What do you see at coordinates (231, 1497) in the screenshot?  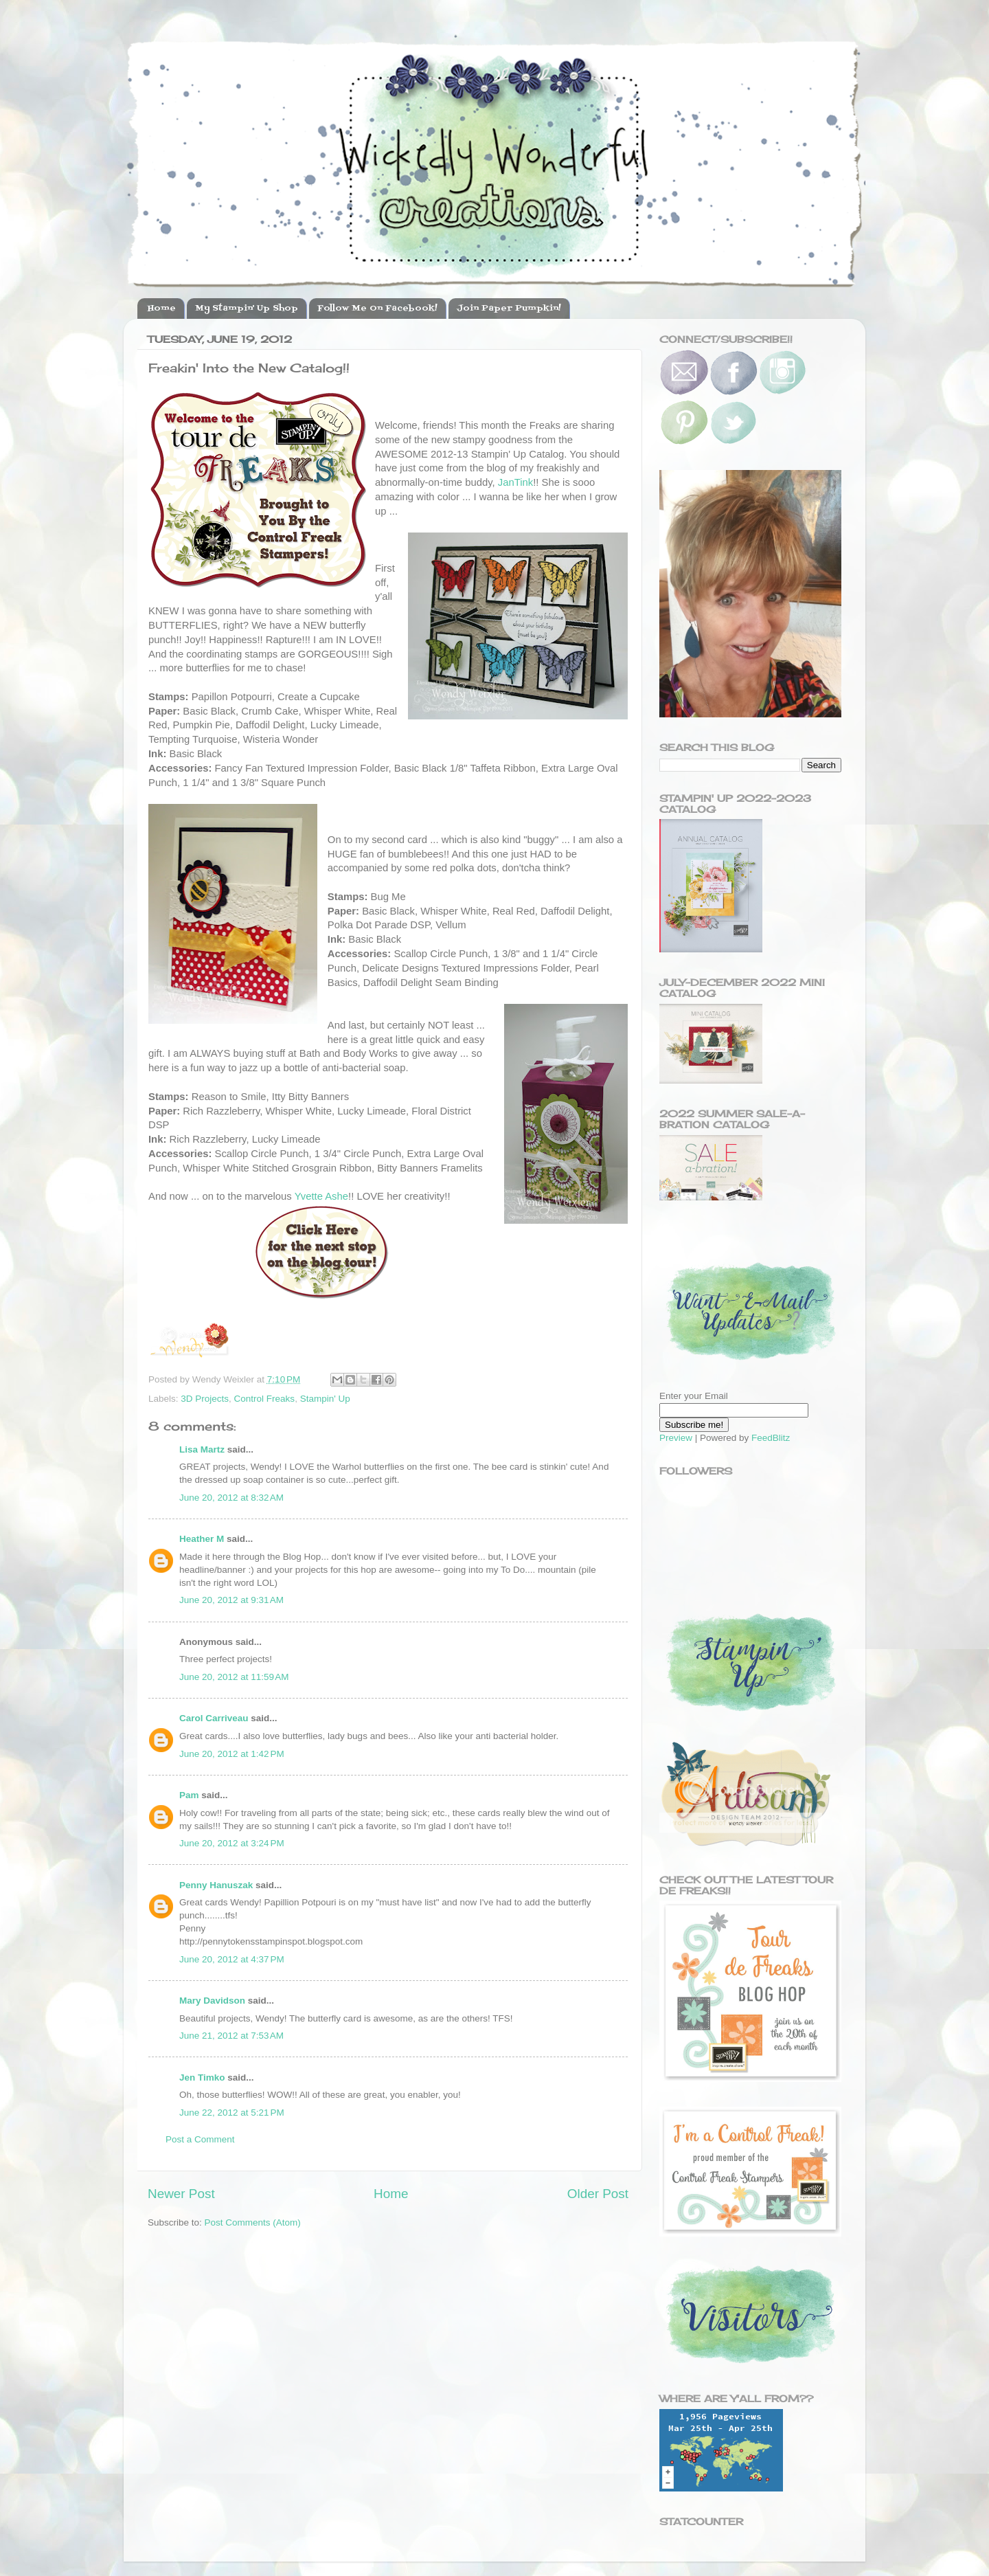 I see `June 20, 2012 at 8:32 AM` at bounding box center [231, 1497].